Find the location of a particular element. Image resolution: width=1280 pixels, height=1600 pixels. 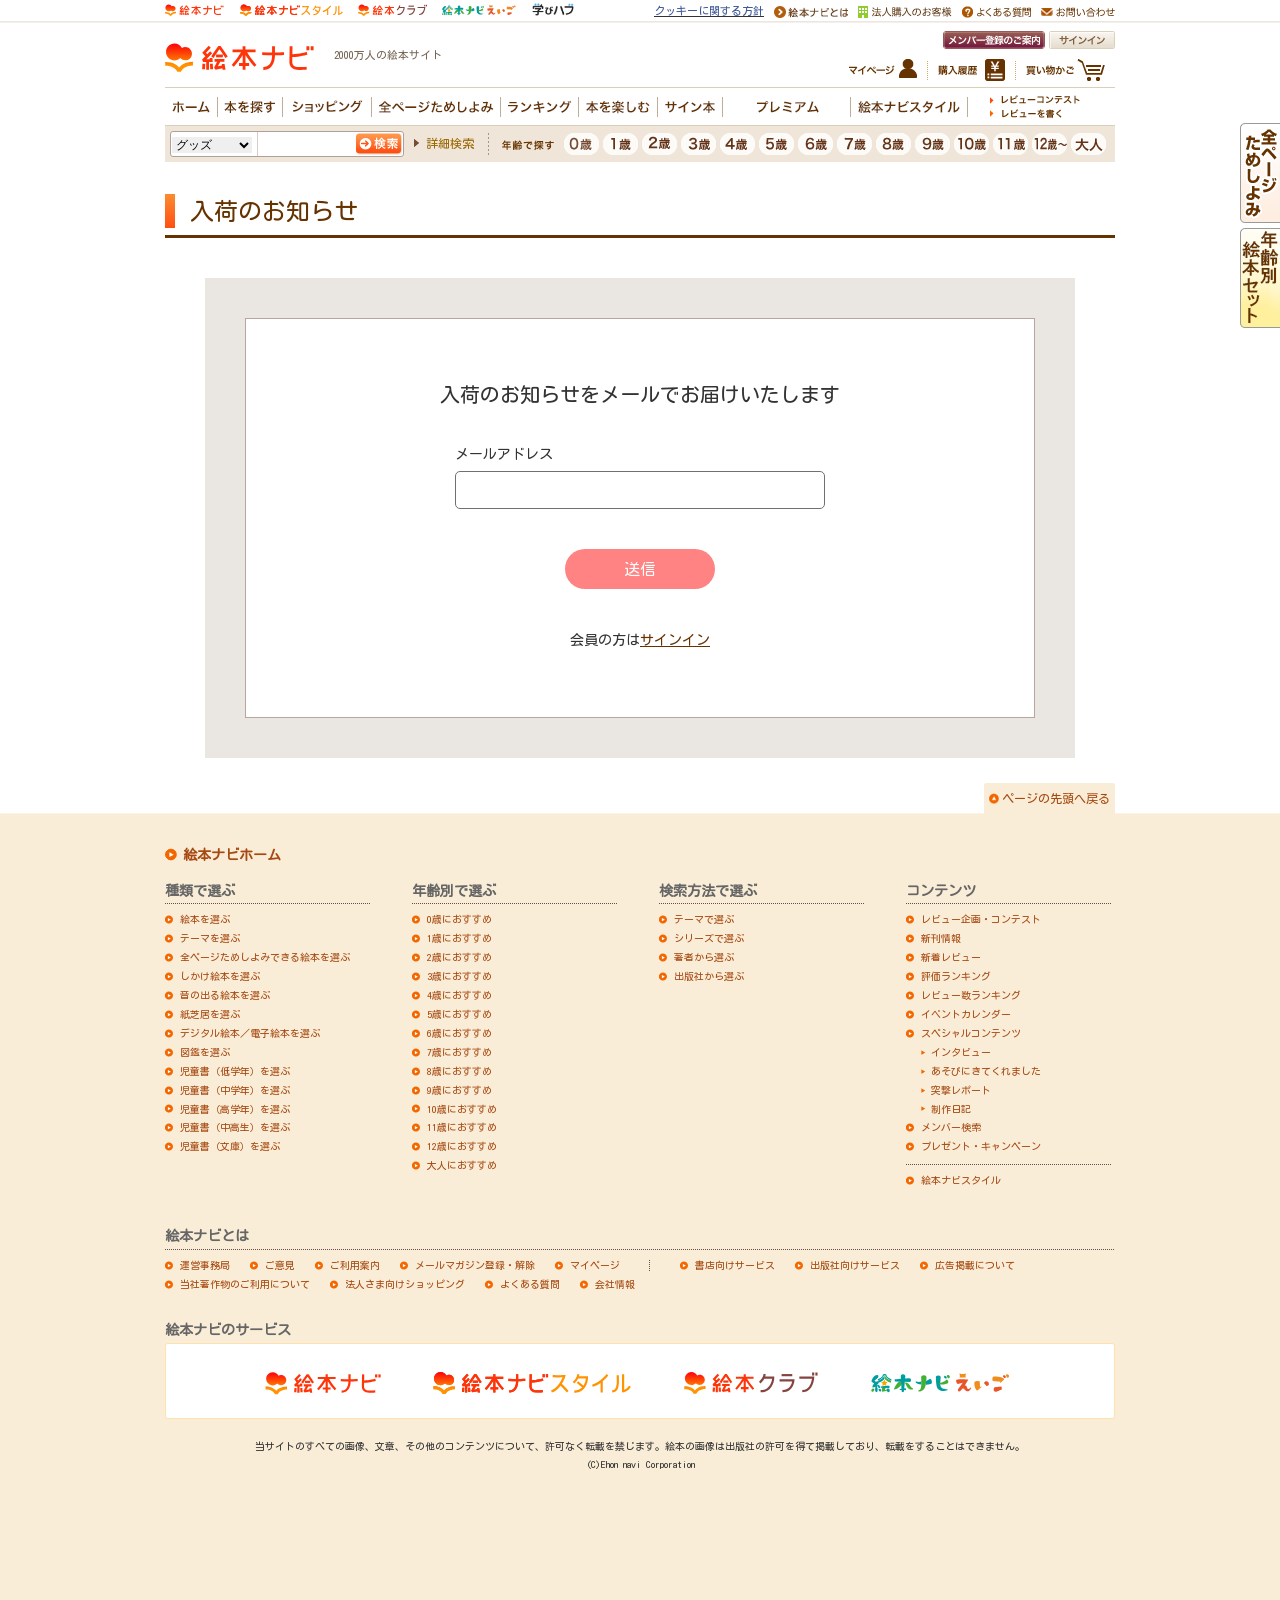

よくある質問 is located at coordinates (530, 1284).